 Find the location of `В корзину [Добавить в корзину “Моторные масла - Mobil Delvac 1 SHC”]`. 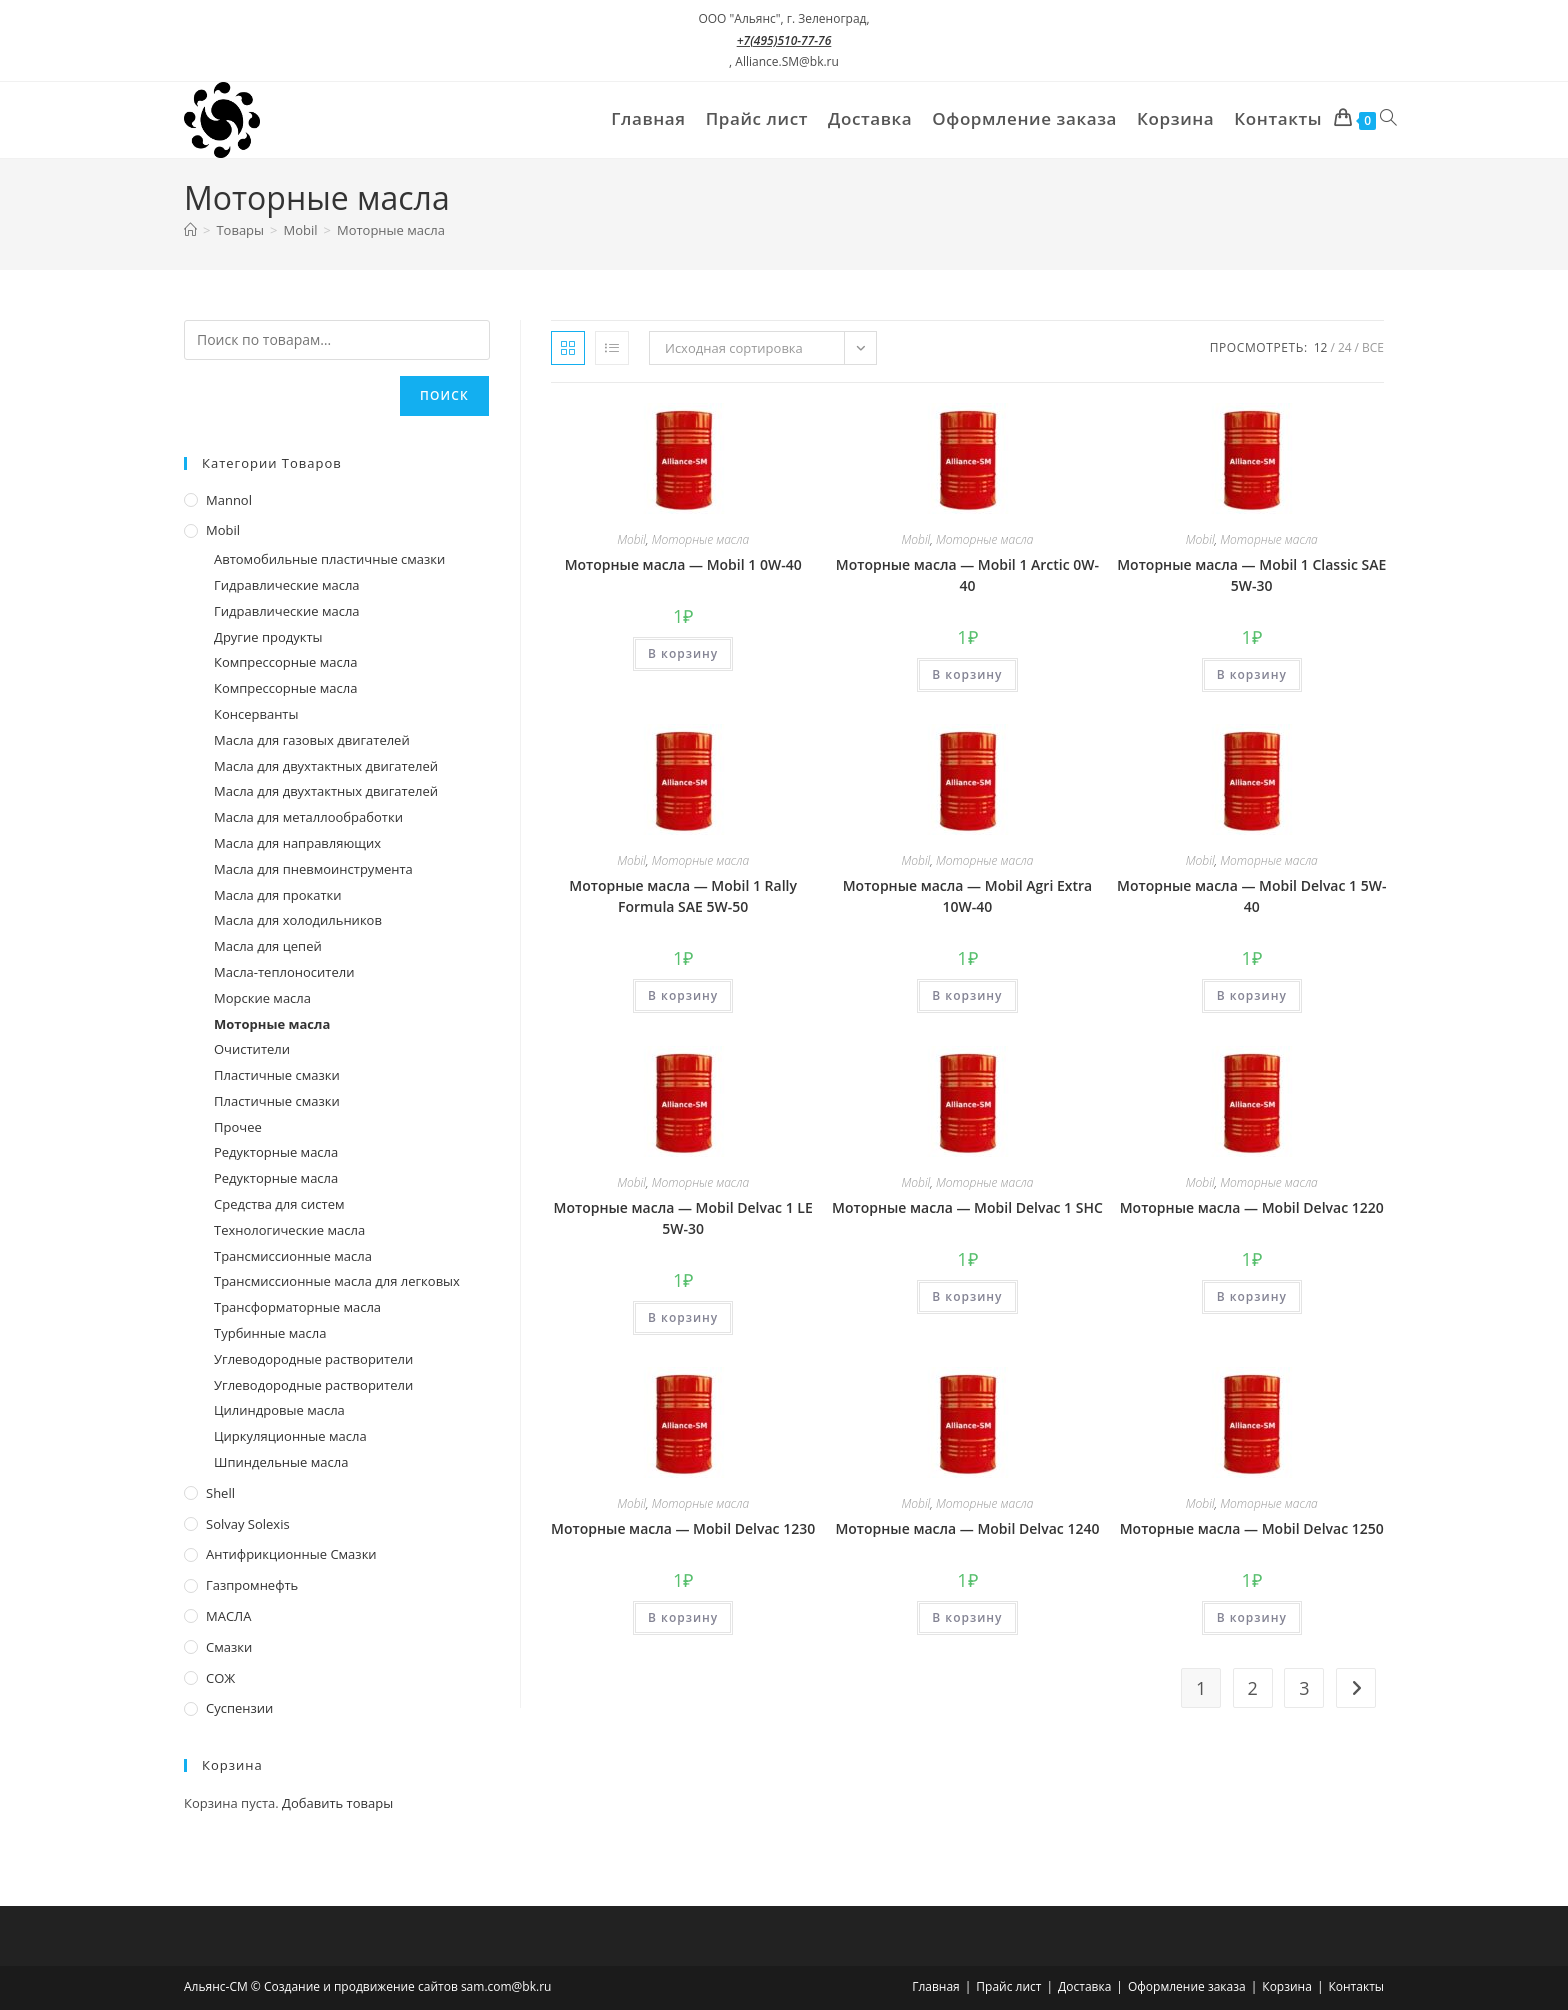

В корзину [Добавить в корзину “Моторные масла - Mobil Delvac 1 SHC”] is located at coordinates (967, 1296).